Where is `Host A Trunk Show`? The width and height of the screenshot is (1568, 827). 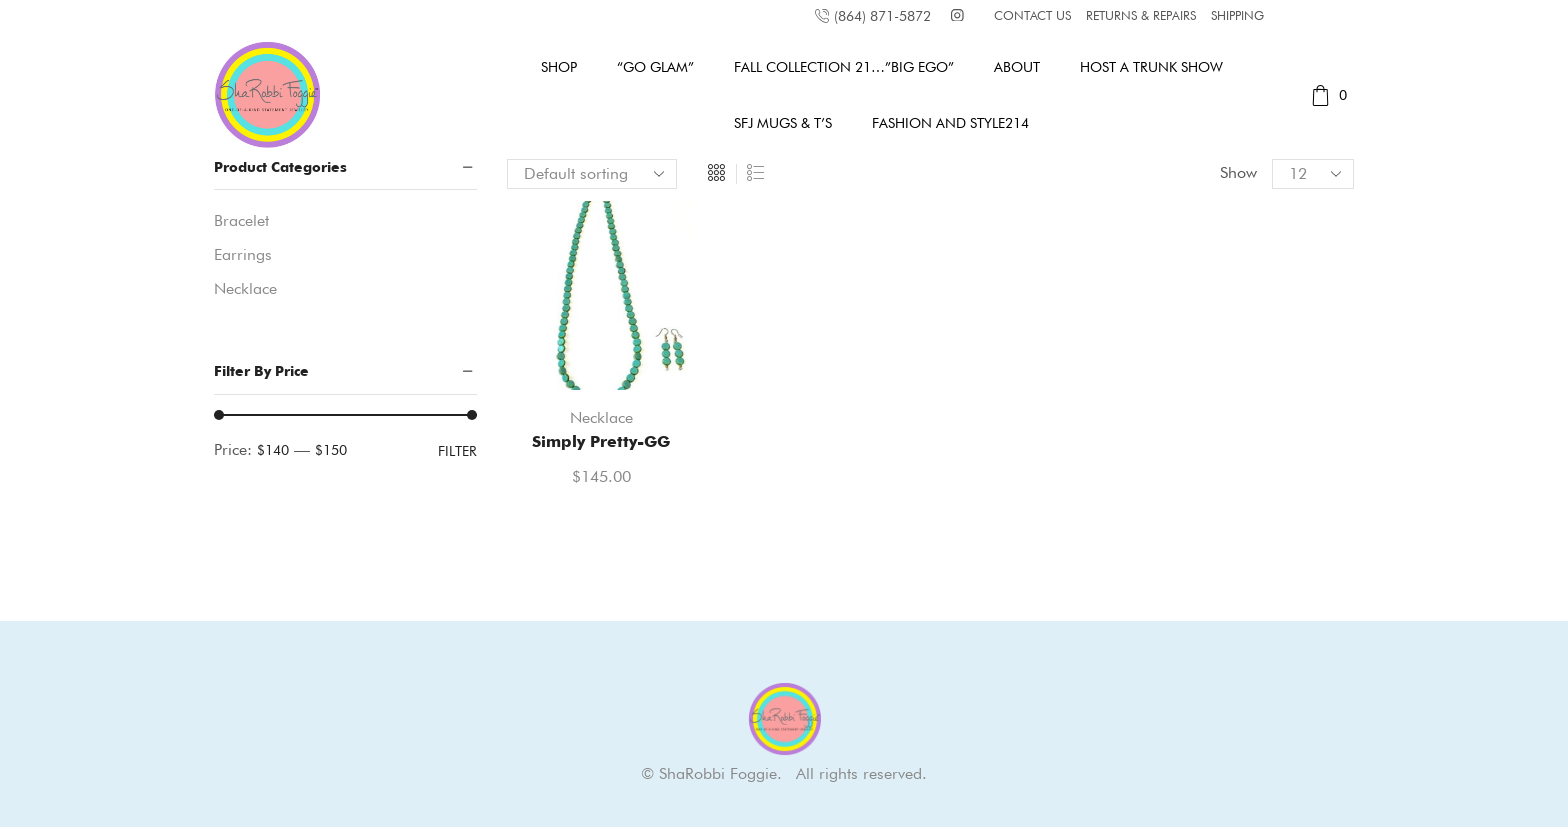
Host A Trunk Show is located at coordinates (1151, 67).